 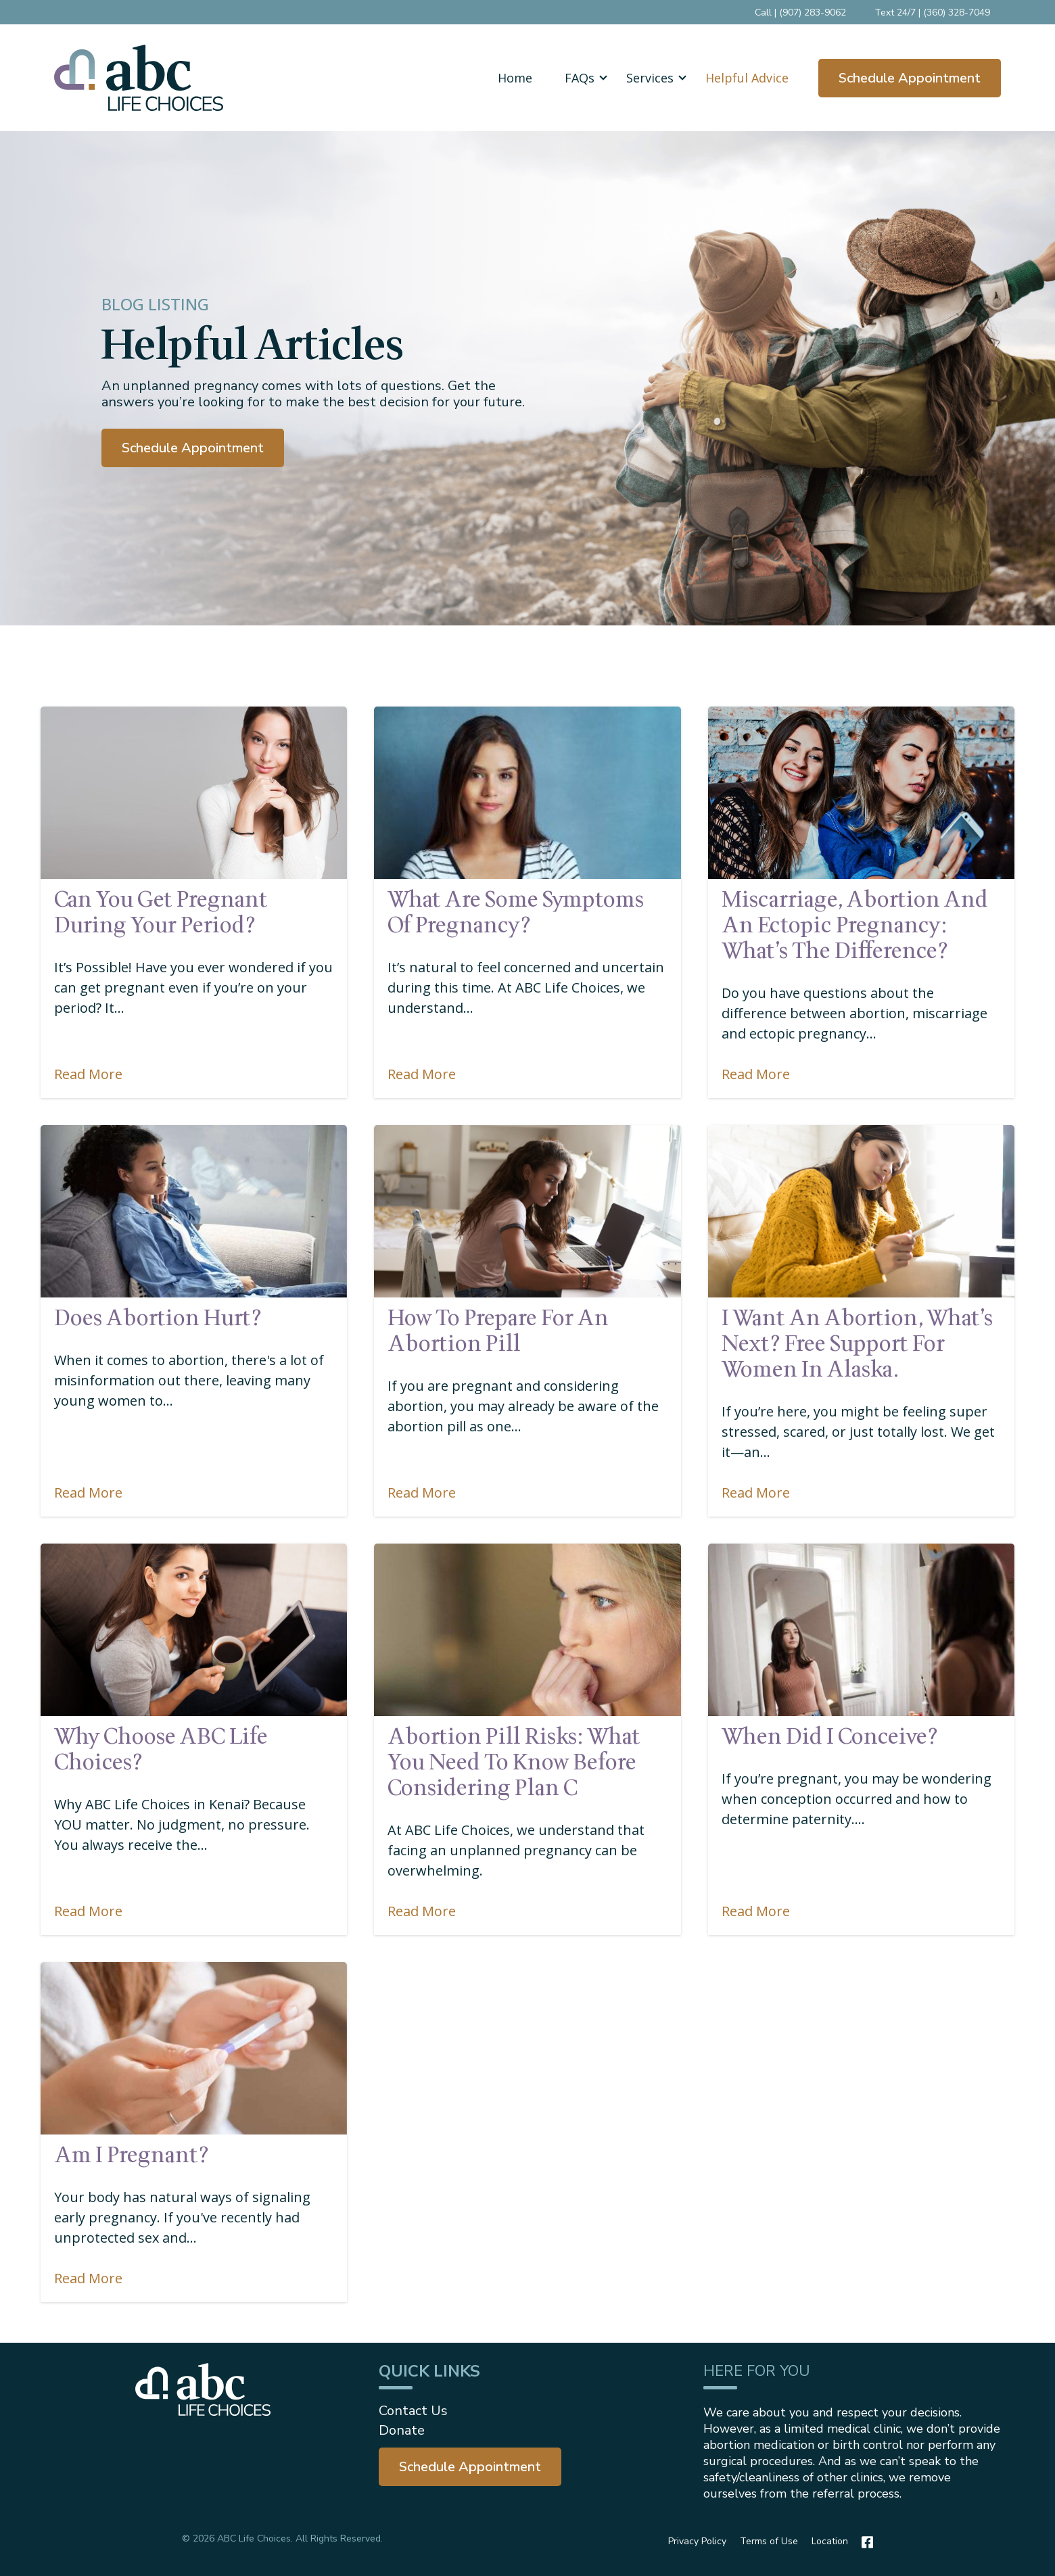 What do you see at coordinates (413, 2411) in the screenshot?
I see `Contact Us [menuitem]` at bounding box center [413, 2411].